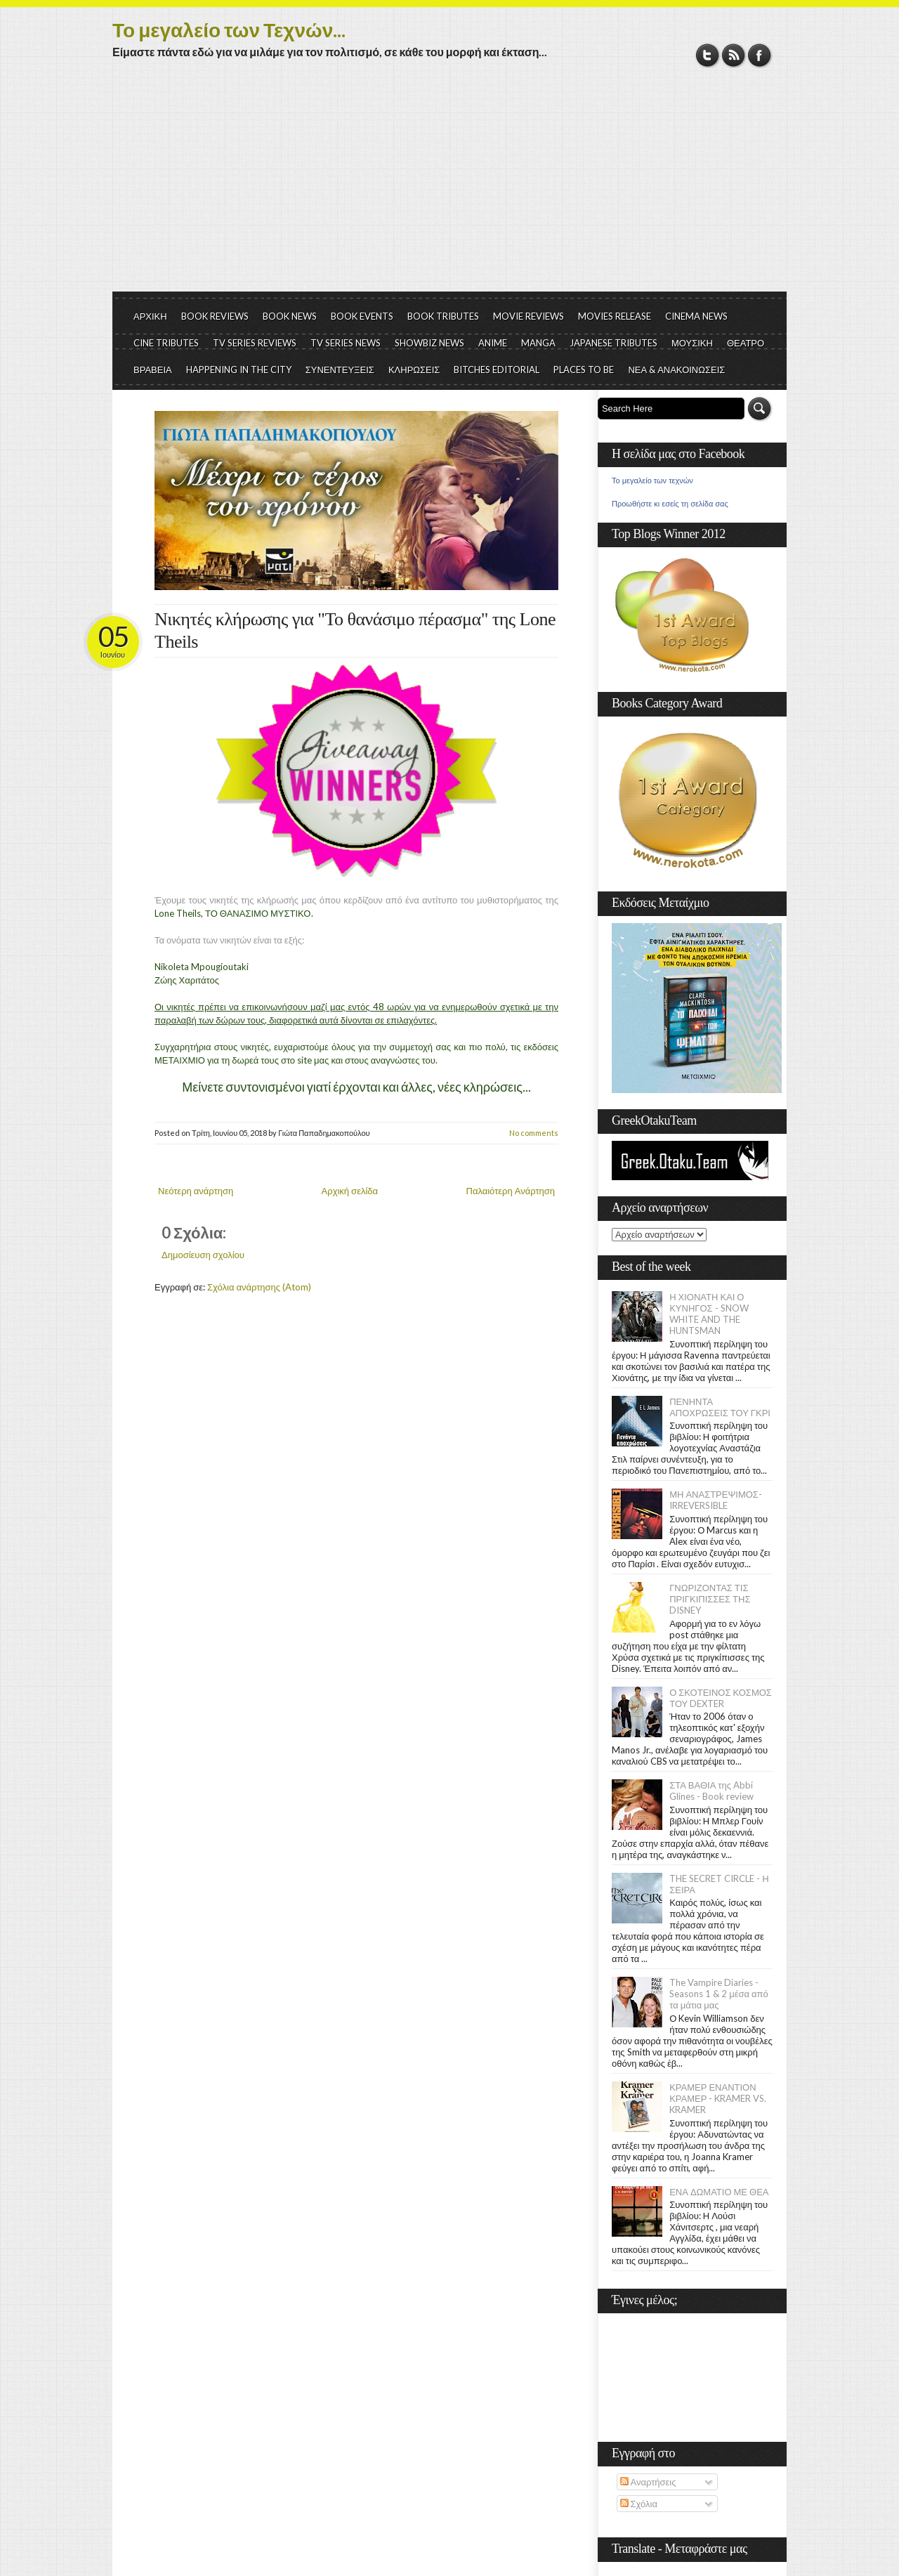  What do you see at coordinates (638, 2503) in the screenshot?
I see `Σχόλια` at bounding box center [638, 2503].